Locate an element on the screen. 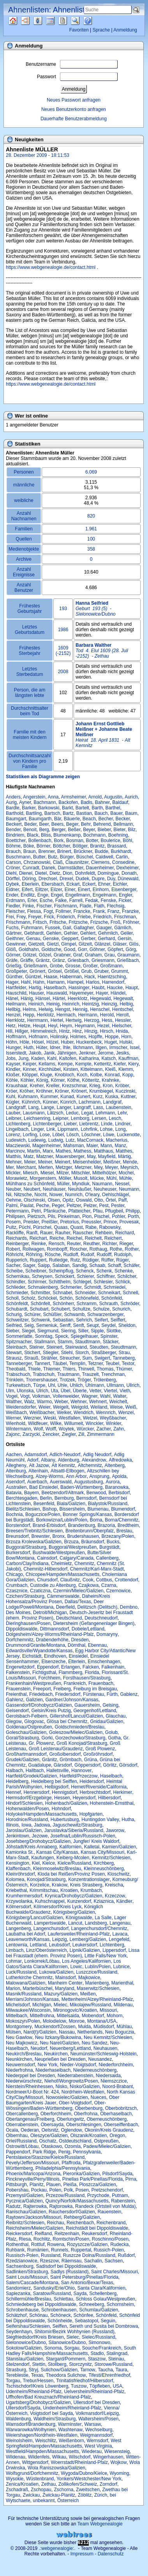  Mer is located at coordinates (10, 1167).